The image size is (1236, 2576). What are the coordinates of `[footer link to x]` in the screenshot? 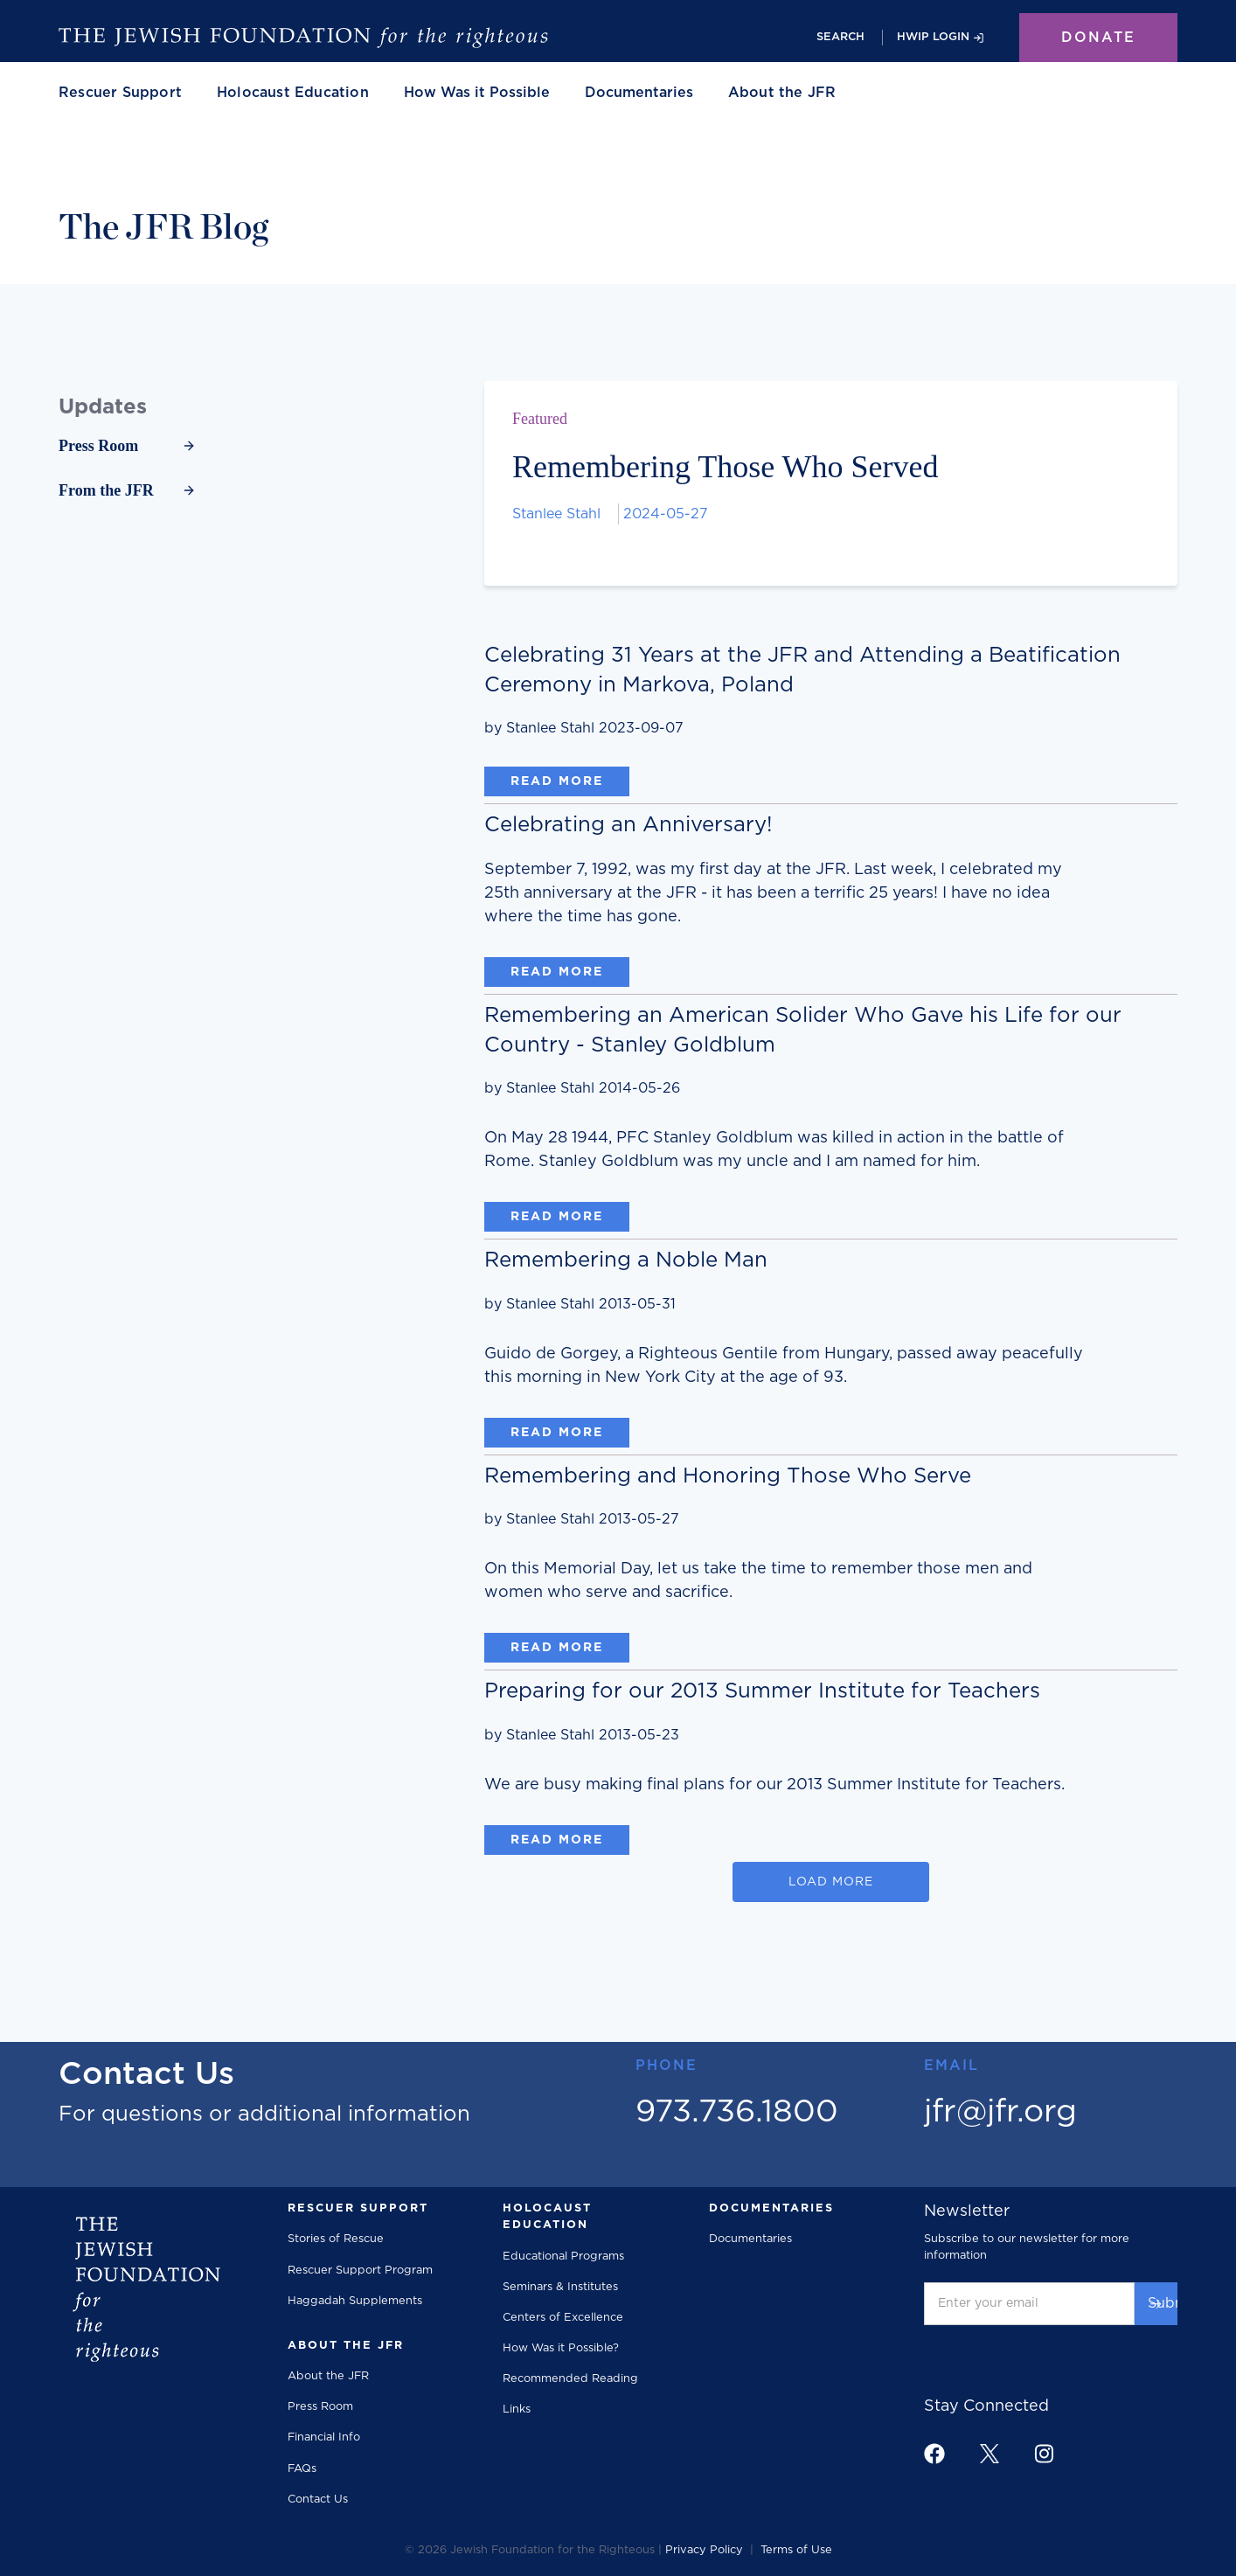 It's located at (989, 2453).